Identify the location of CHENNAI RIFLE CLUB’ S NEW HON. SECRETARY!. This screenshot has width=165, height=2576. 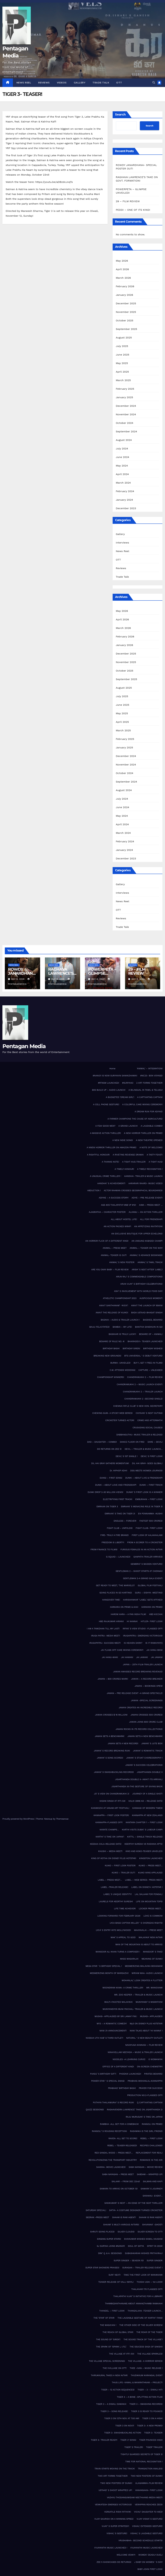
(138, 1406).